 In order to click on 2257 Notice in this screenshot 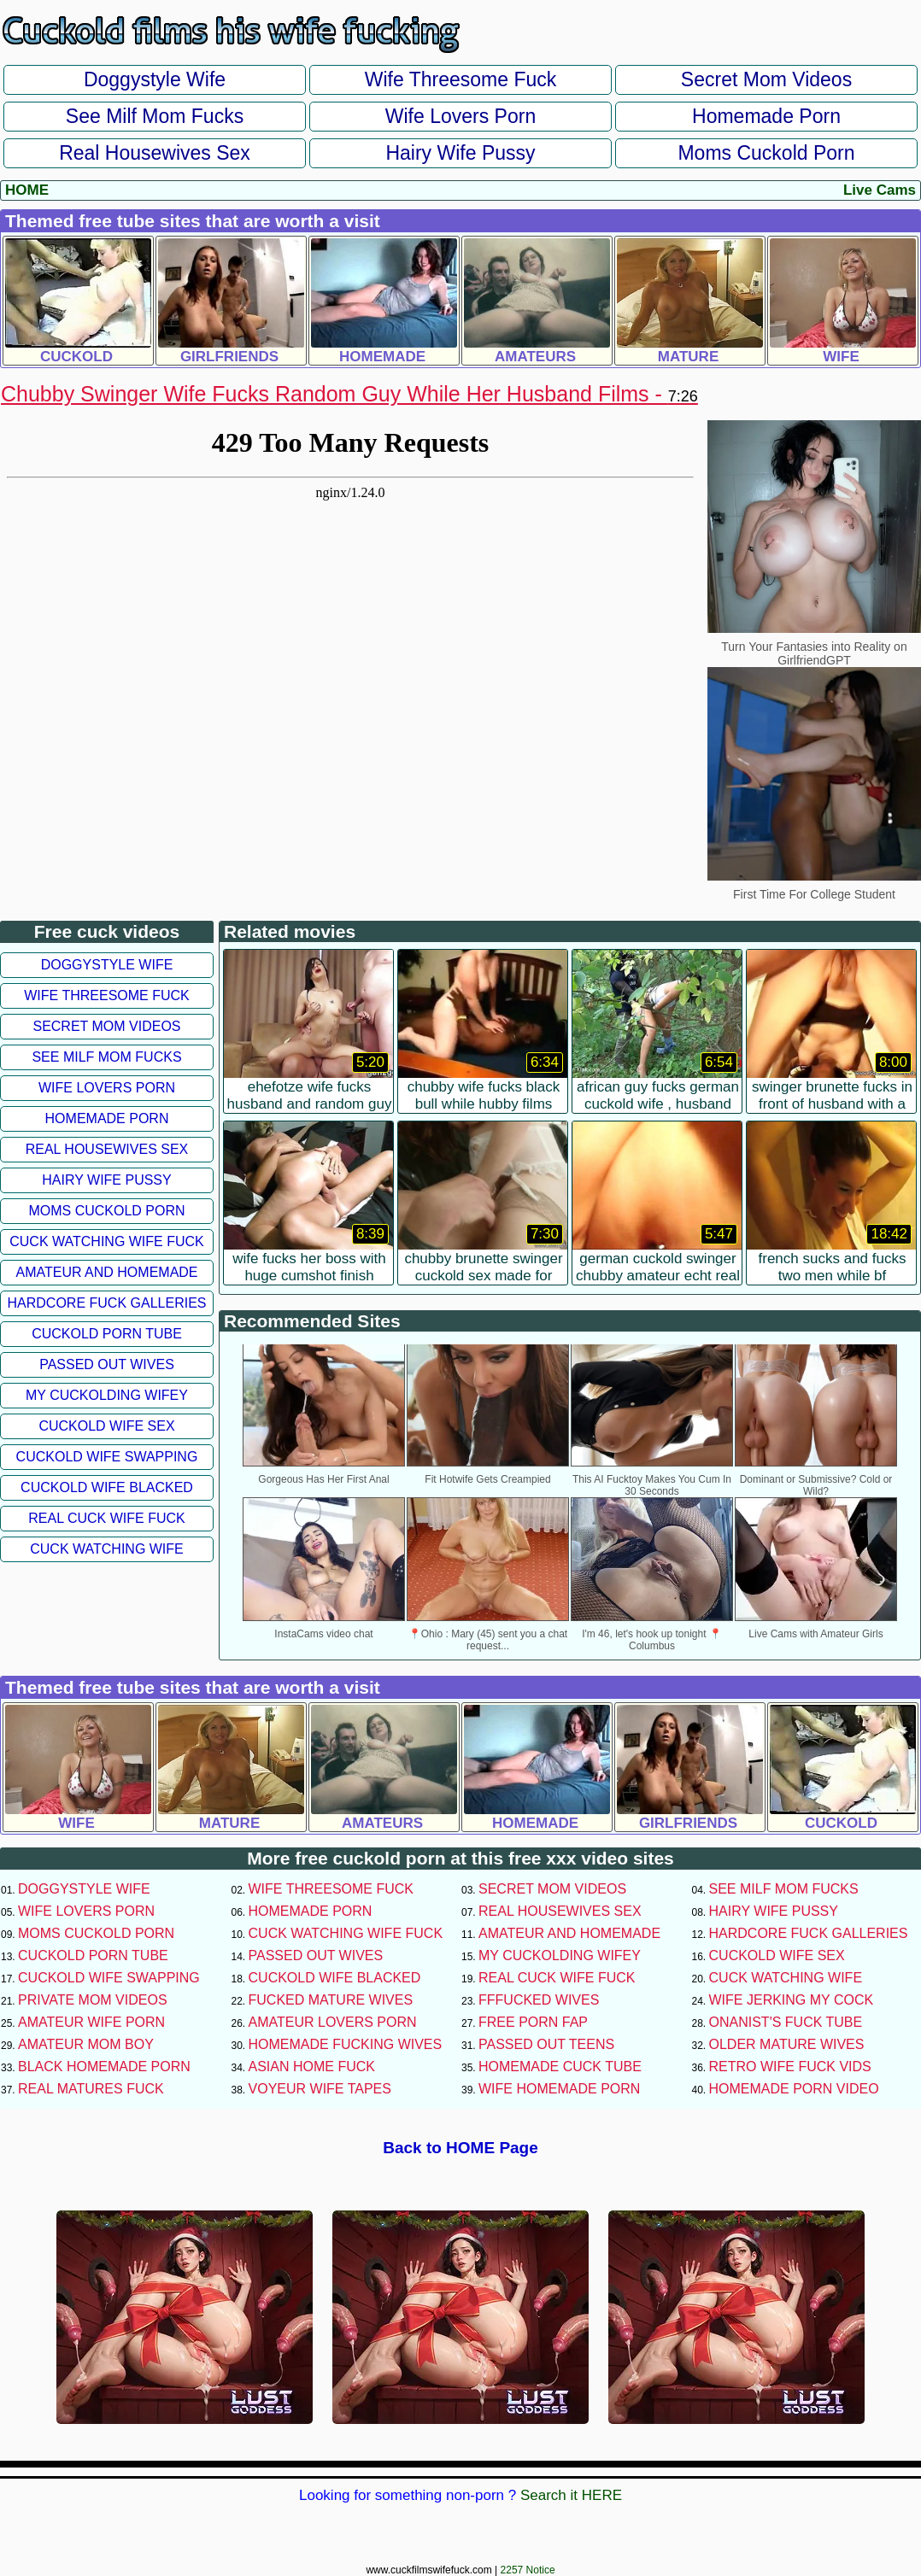, I will do `click(528, 2570)`.